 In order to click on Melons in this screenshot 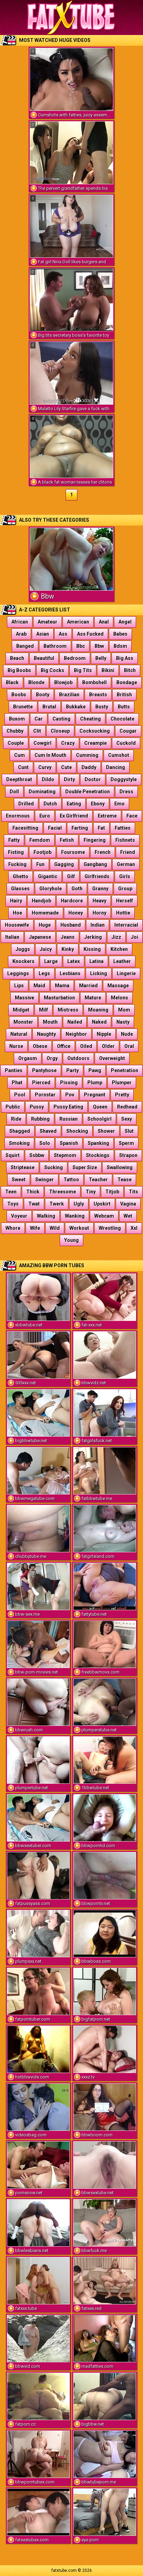, I will do `click(119, 997)`.